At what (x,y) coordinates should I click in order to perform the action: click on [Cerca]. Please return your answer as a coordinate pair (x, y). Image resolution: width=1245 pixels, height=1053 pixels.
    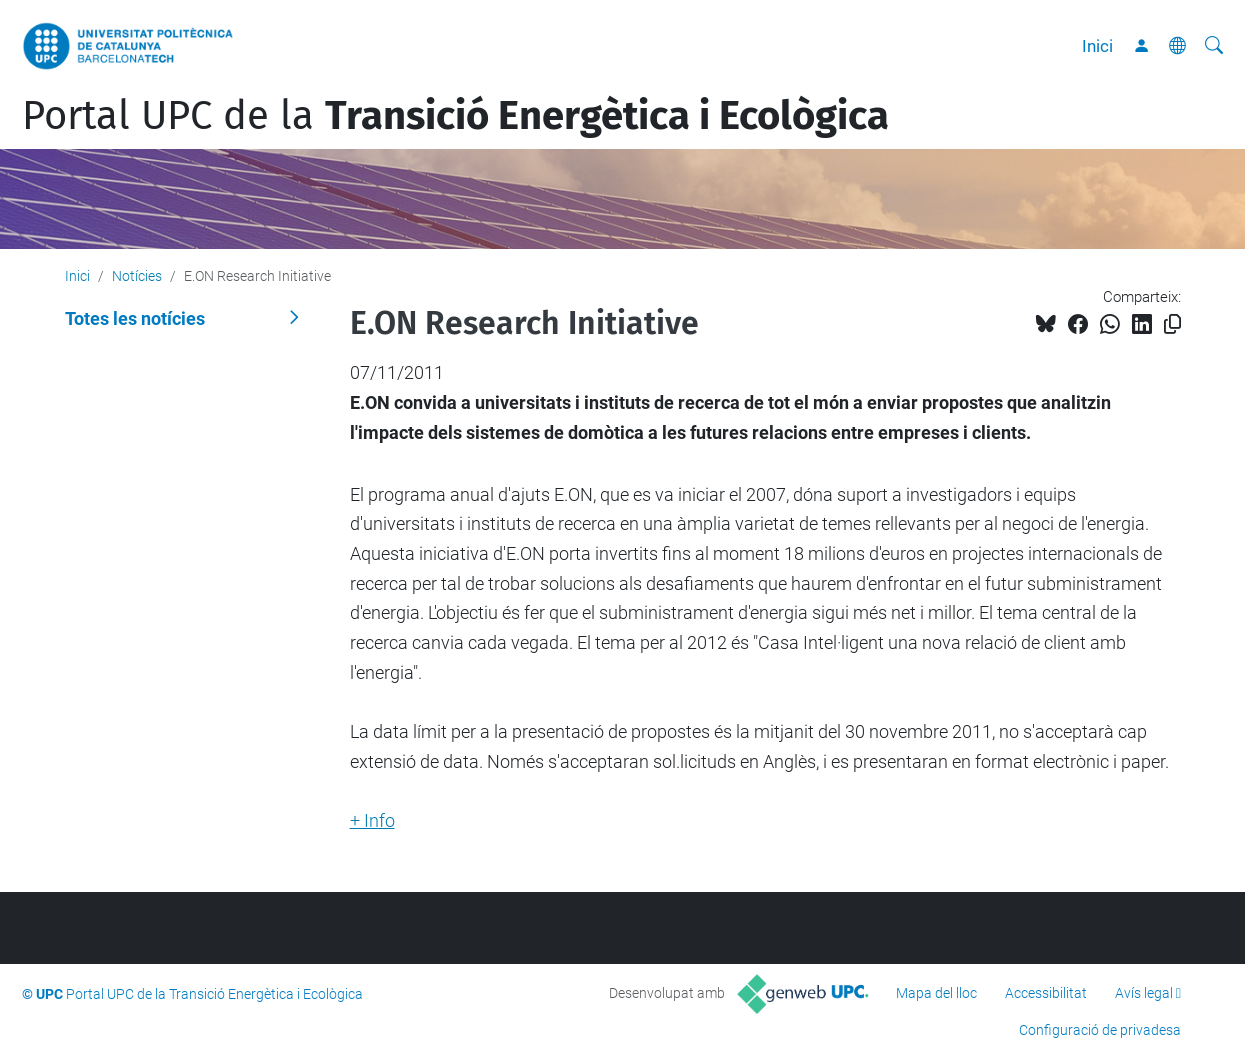
    Looking at the image, I should click on (1214, 46).